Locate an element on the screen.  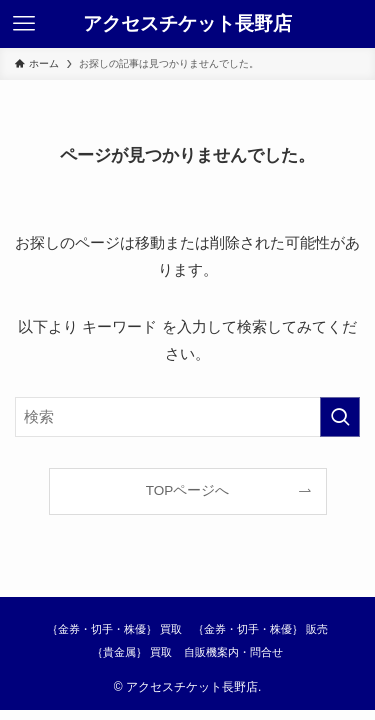
[メニューボタン] is located at coordinates (24, 24).